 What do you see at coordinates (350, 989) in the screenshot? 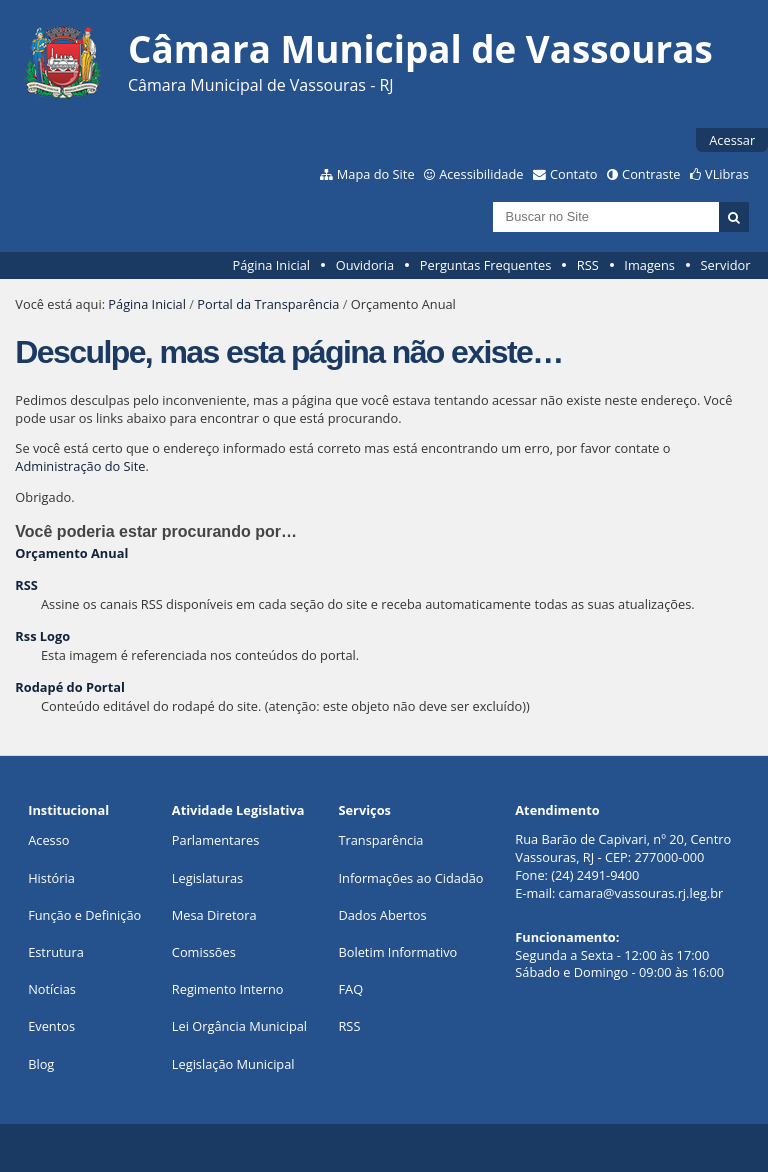
I see `FAQ` at bounding box center [350, 989].